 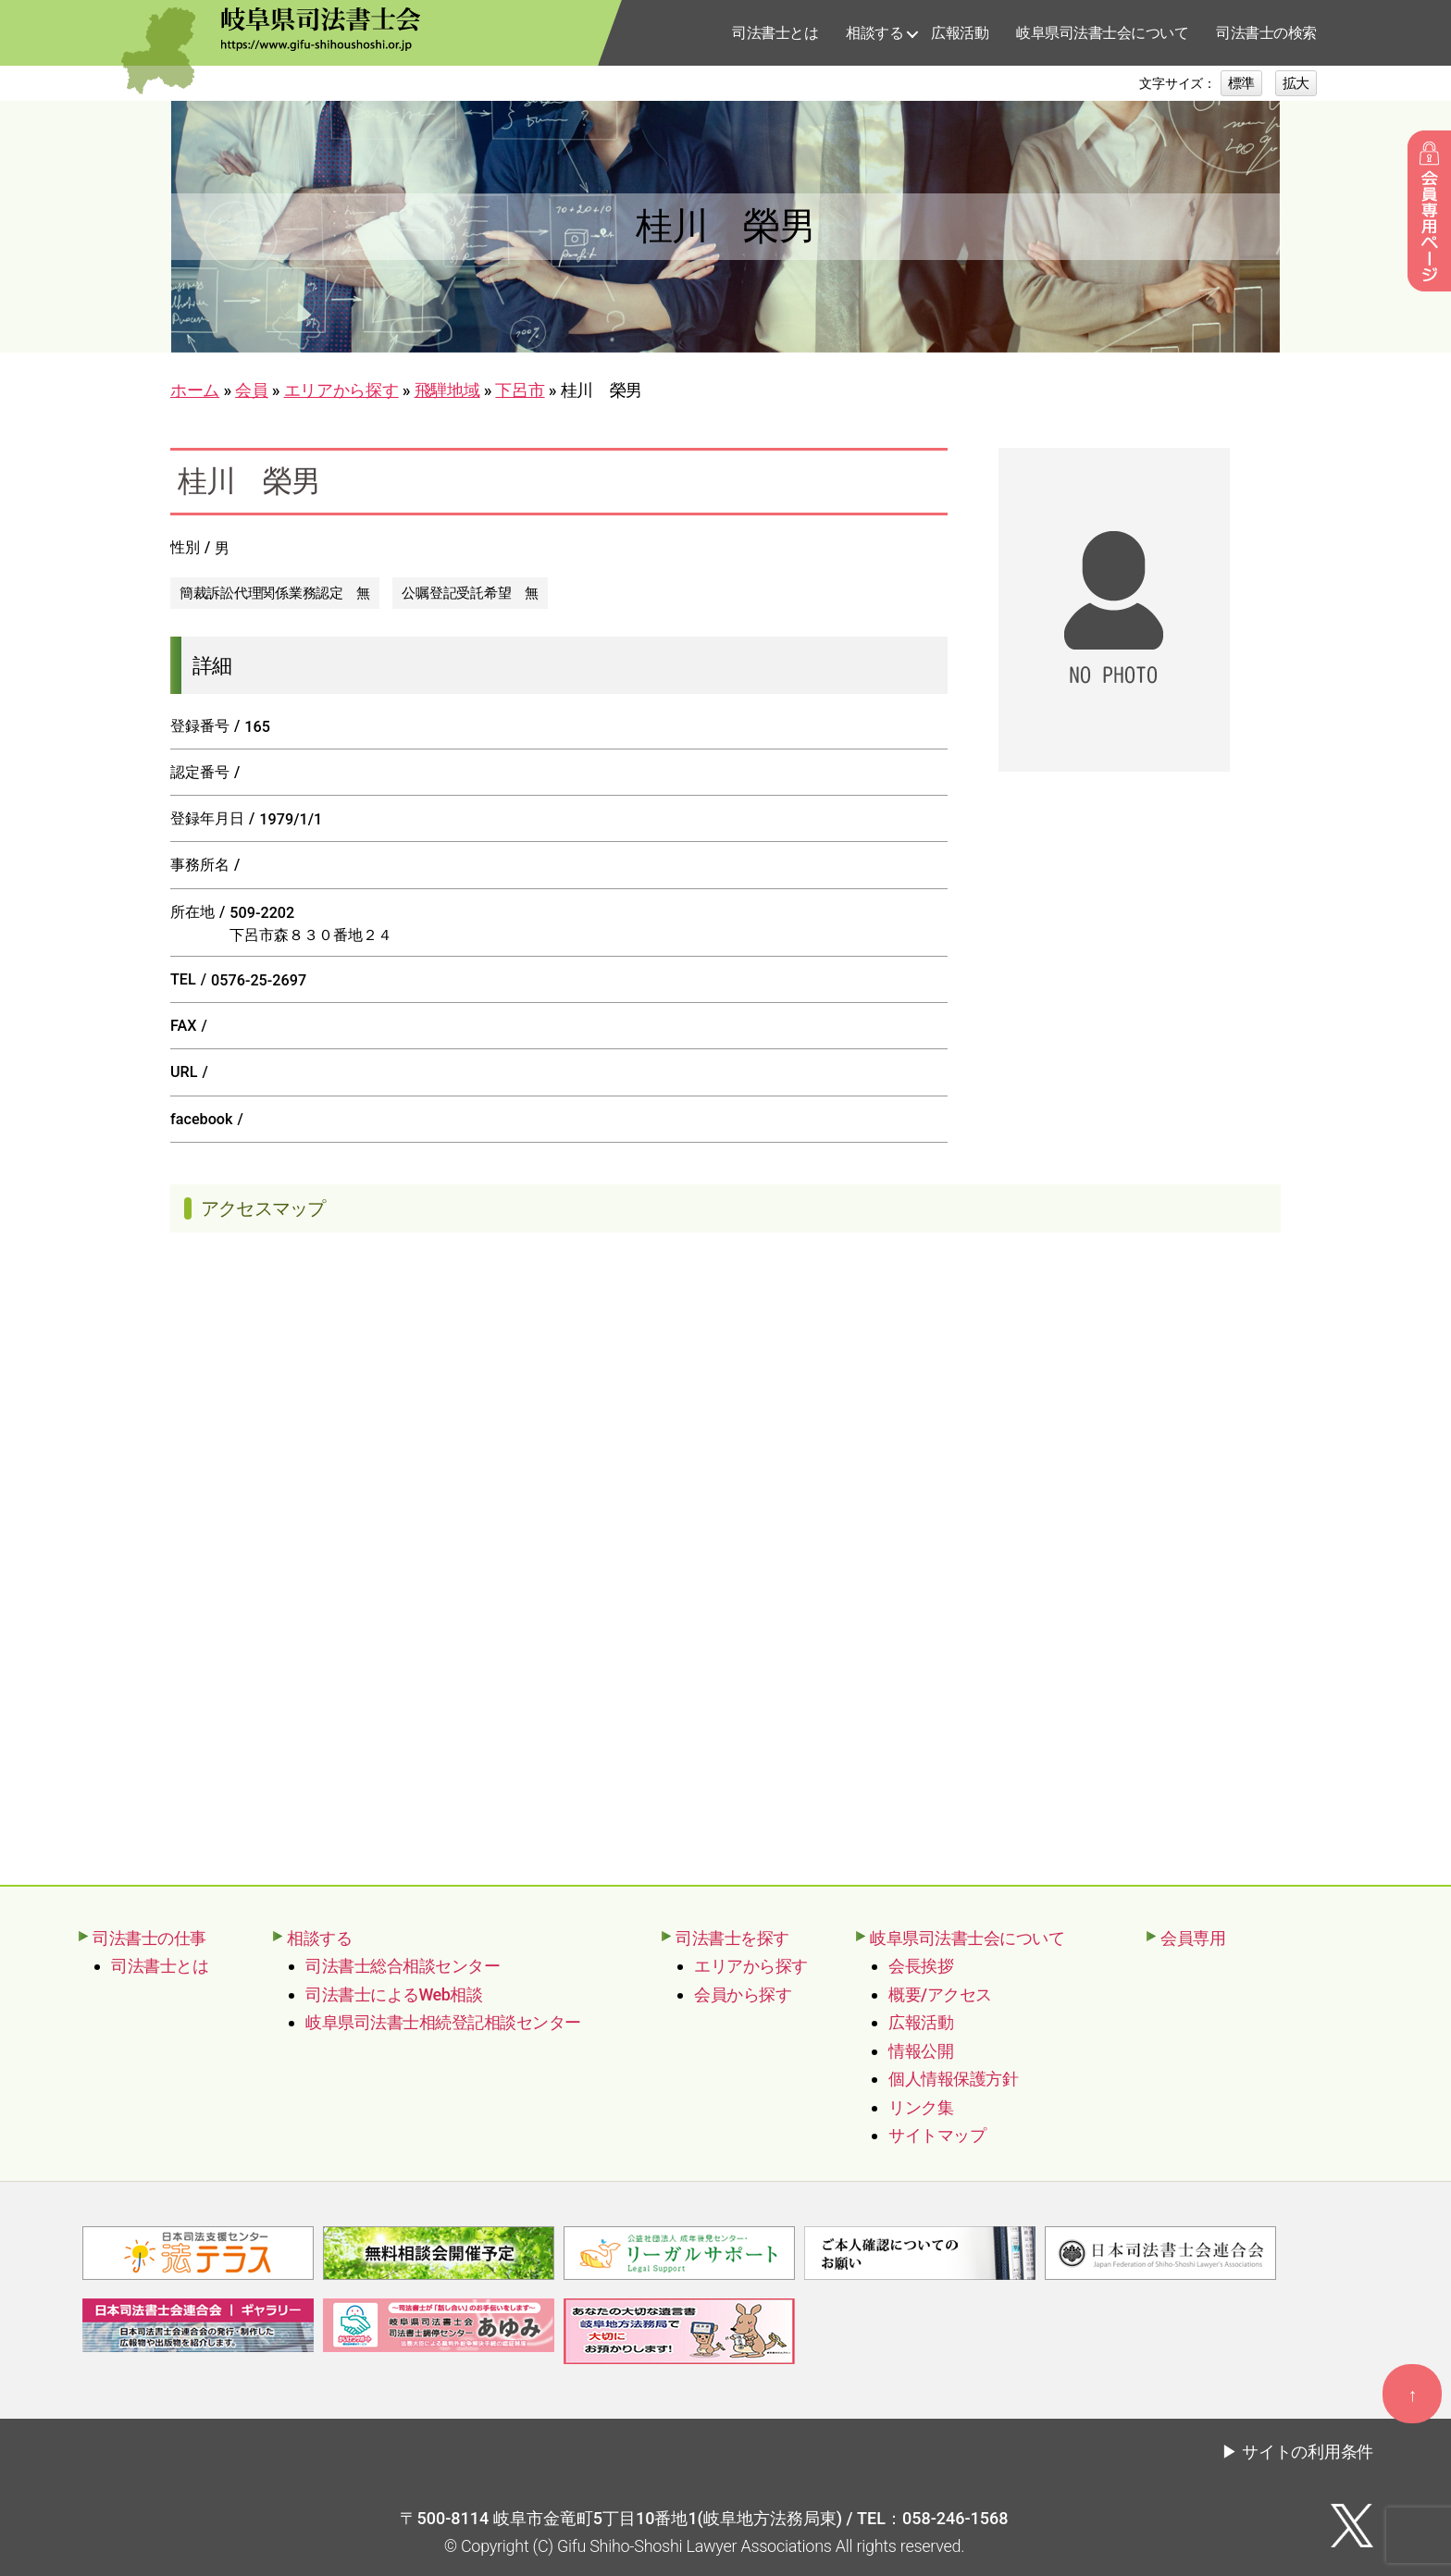 I want to click on 概要/アクセス, so click(x=940, y=1994).